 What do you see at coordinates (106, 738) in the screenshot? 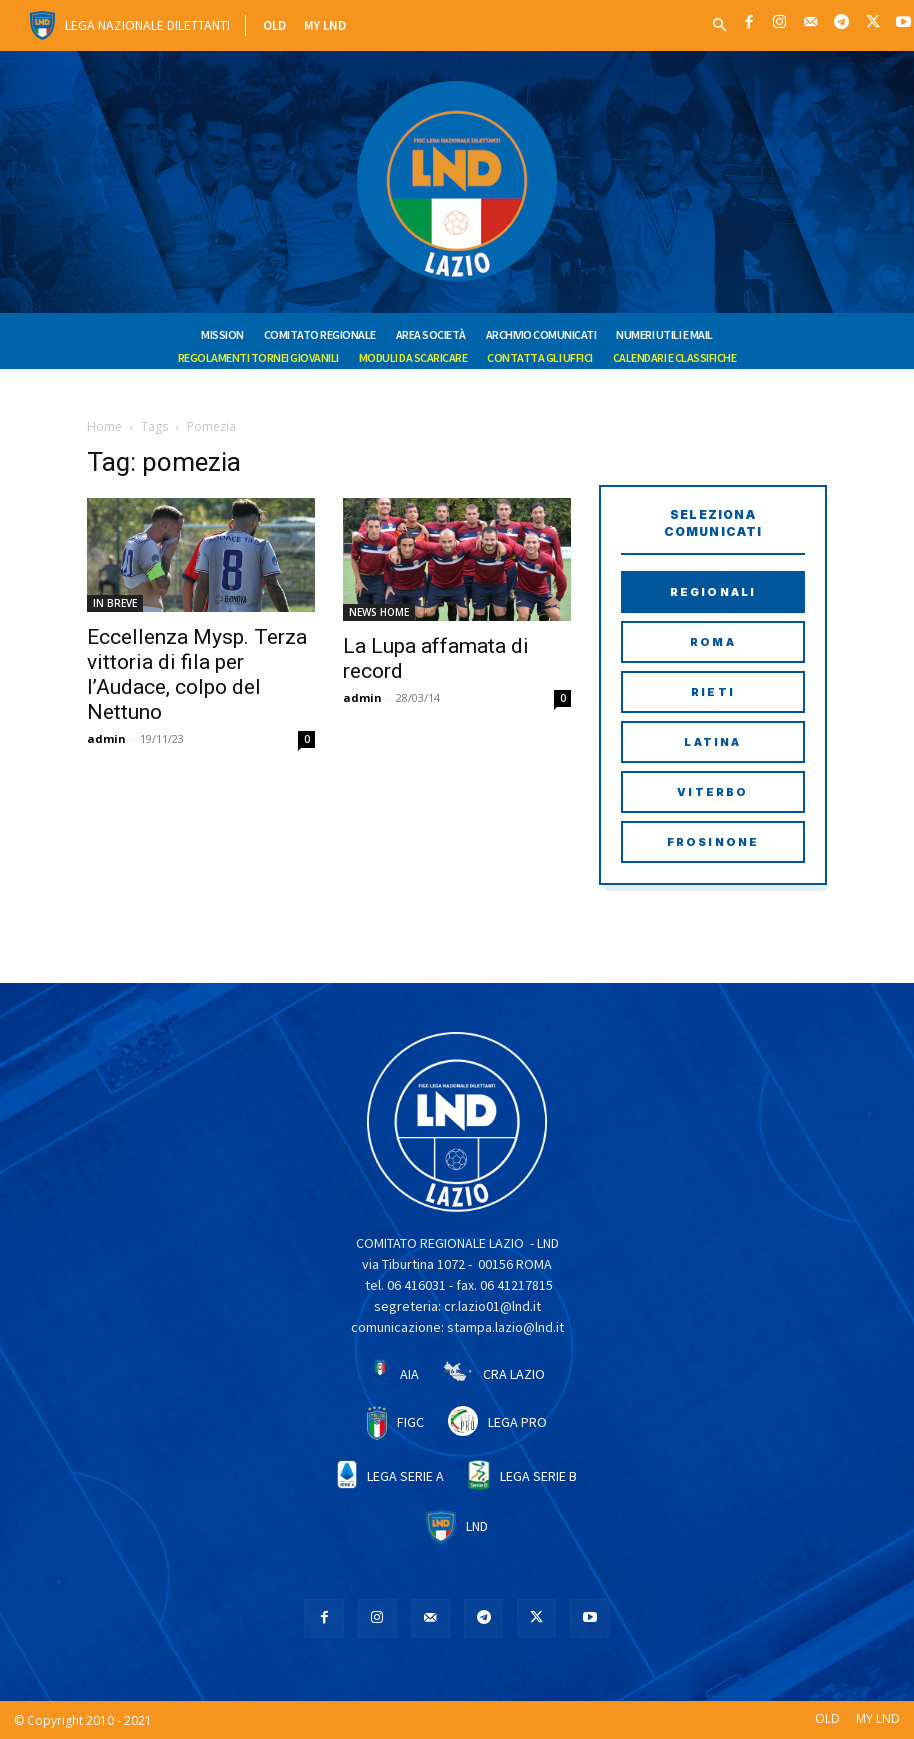
I see `admin` at bounding box center [106, 738].